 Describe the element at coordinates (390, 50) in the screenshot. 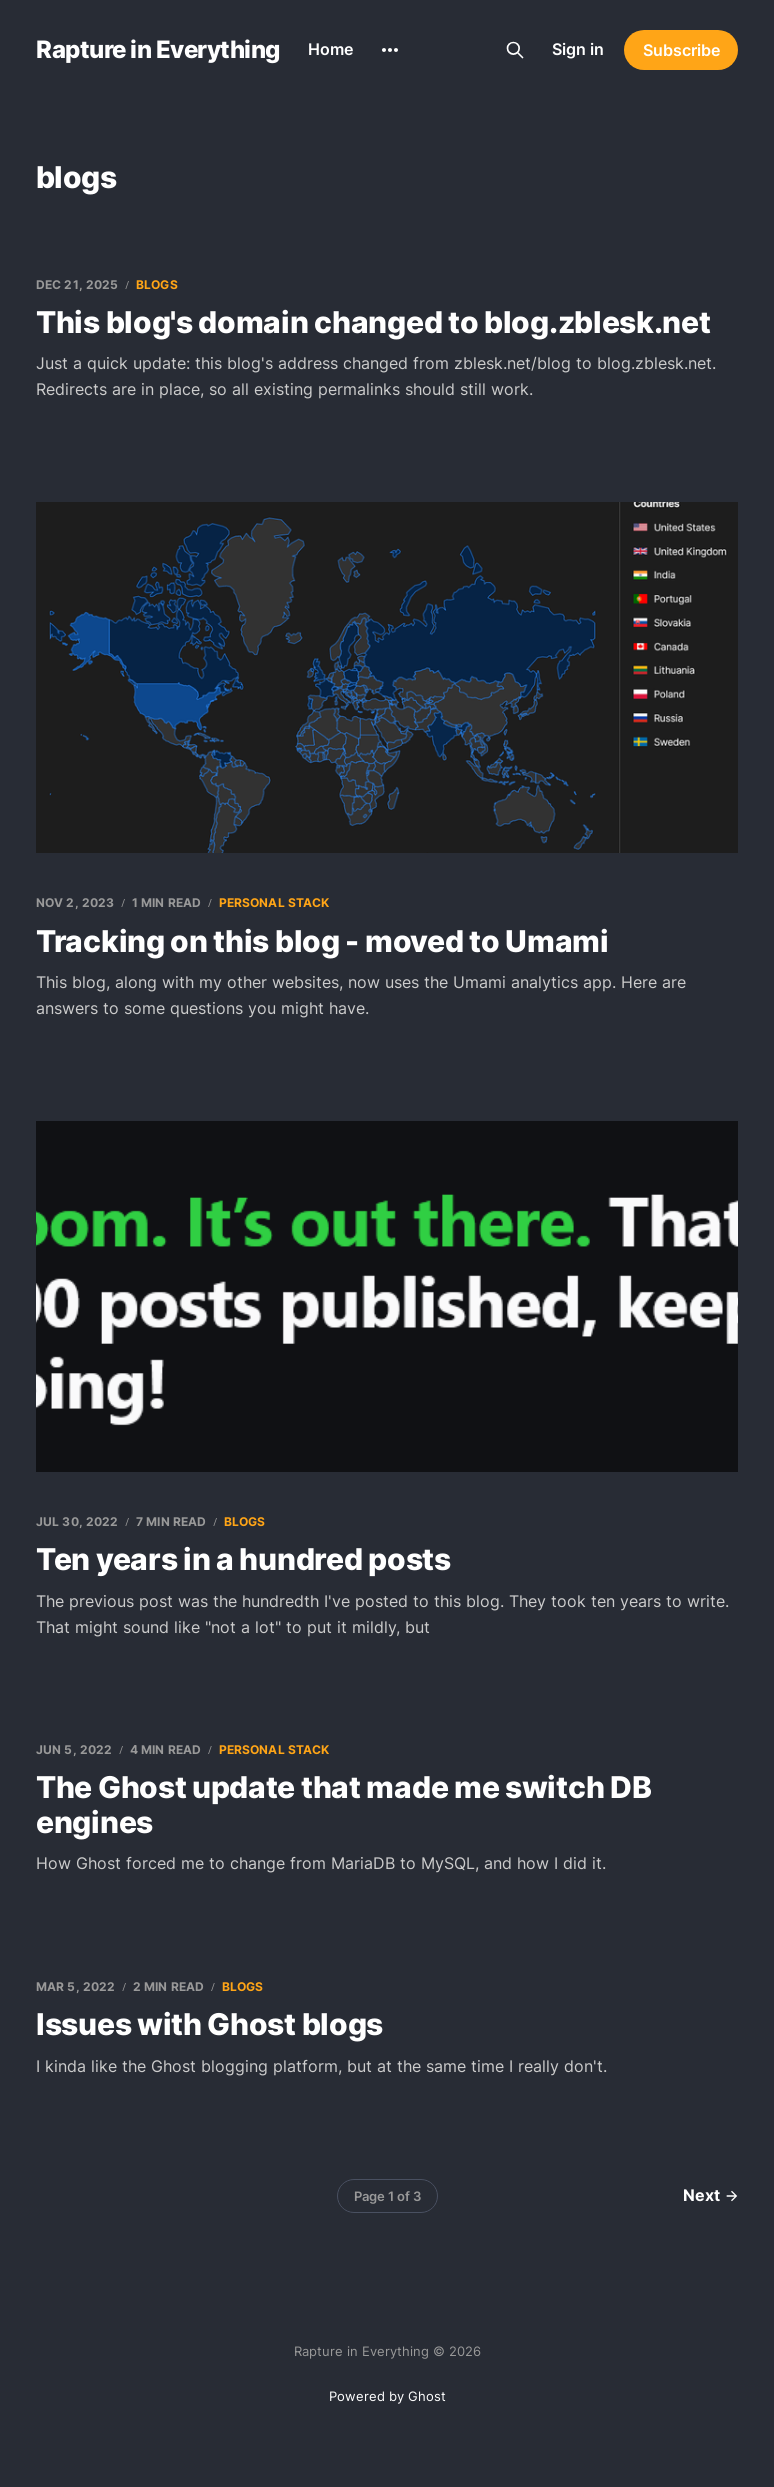

I see `[More]` at that location.